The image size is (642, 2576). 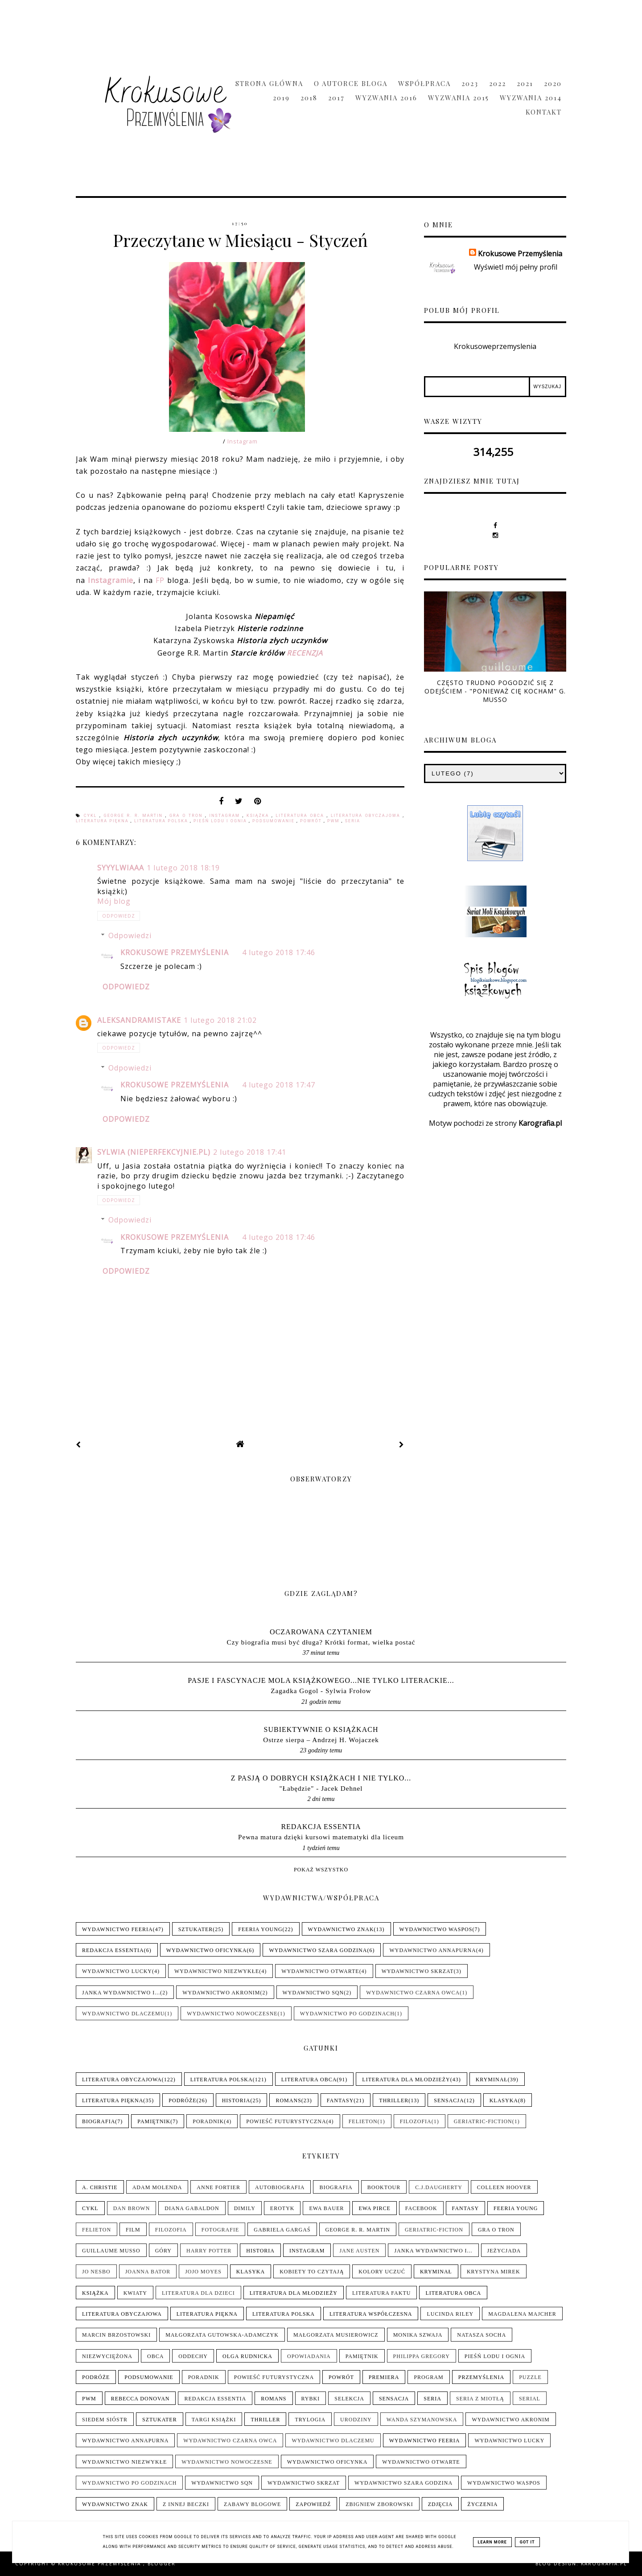 What do you see at coordinates (318, 1950) in the screenshot?
I see `Wydawnictwo Szara Godzina` at bounding box center [318, 1950].